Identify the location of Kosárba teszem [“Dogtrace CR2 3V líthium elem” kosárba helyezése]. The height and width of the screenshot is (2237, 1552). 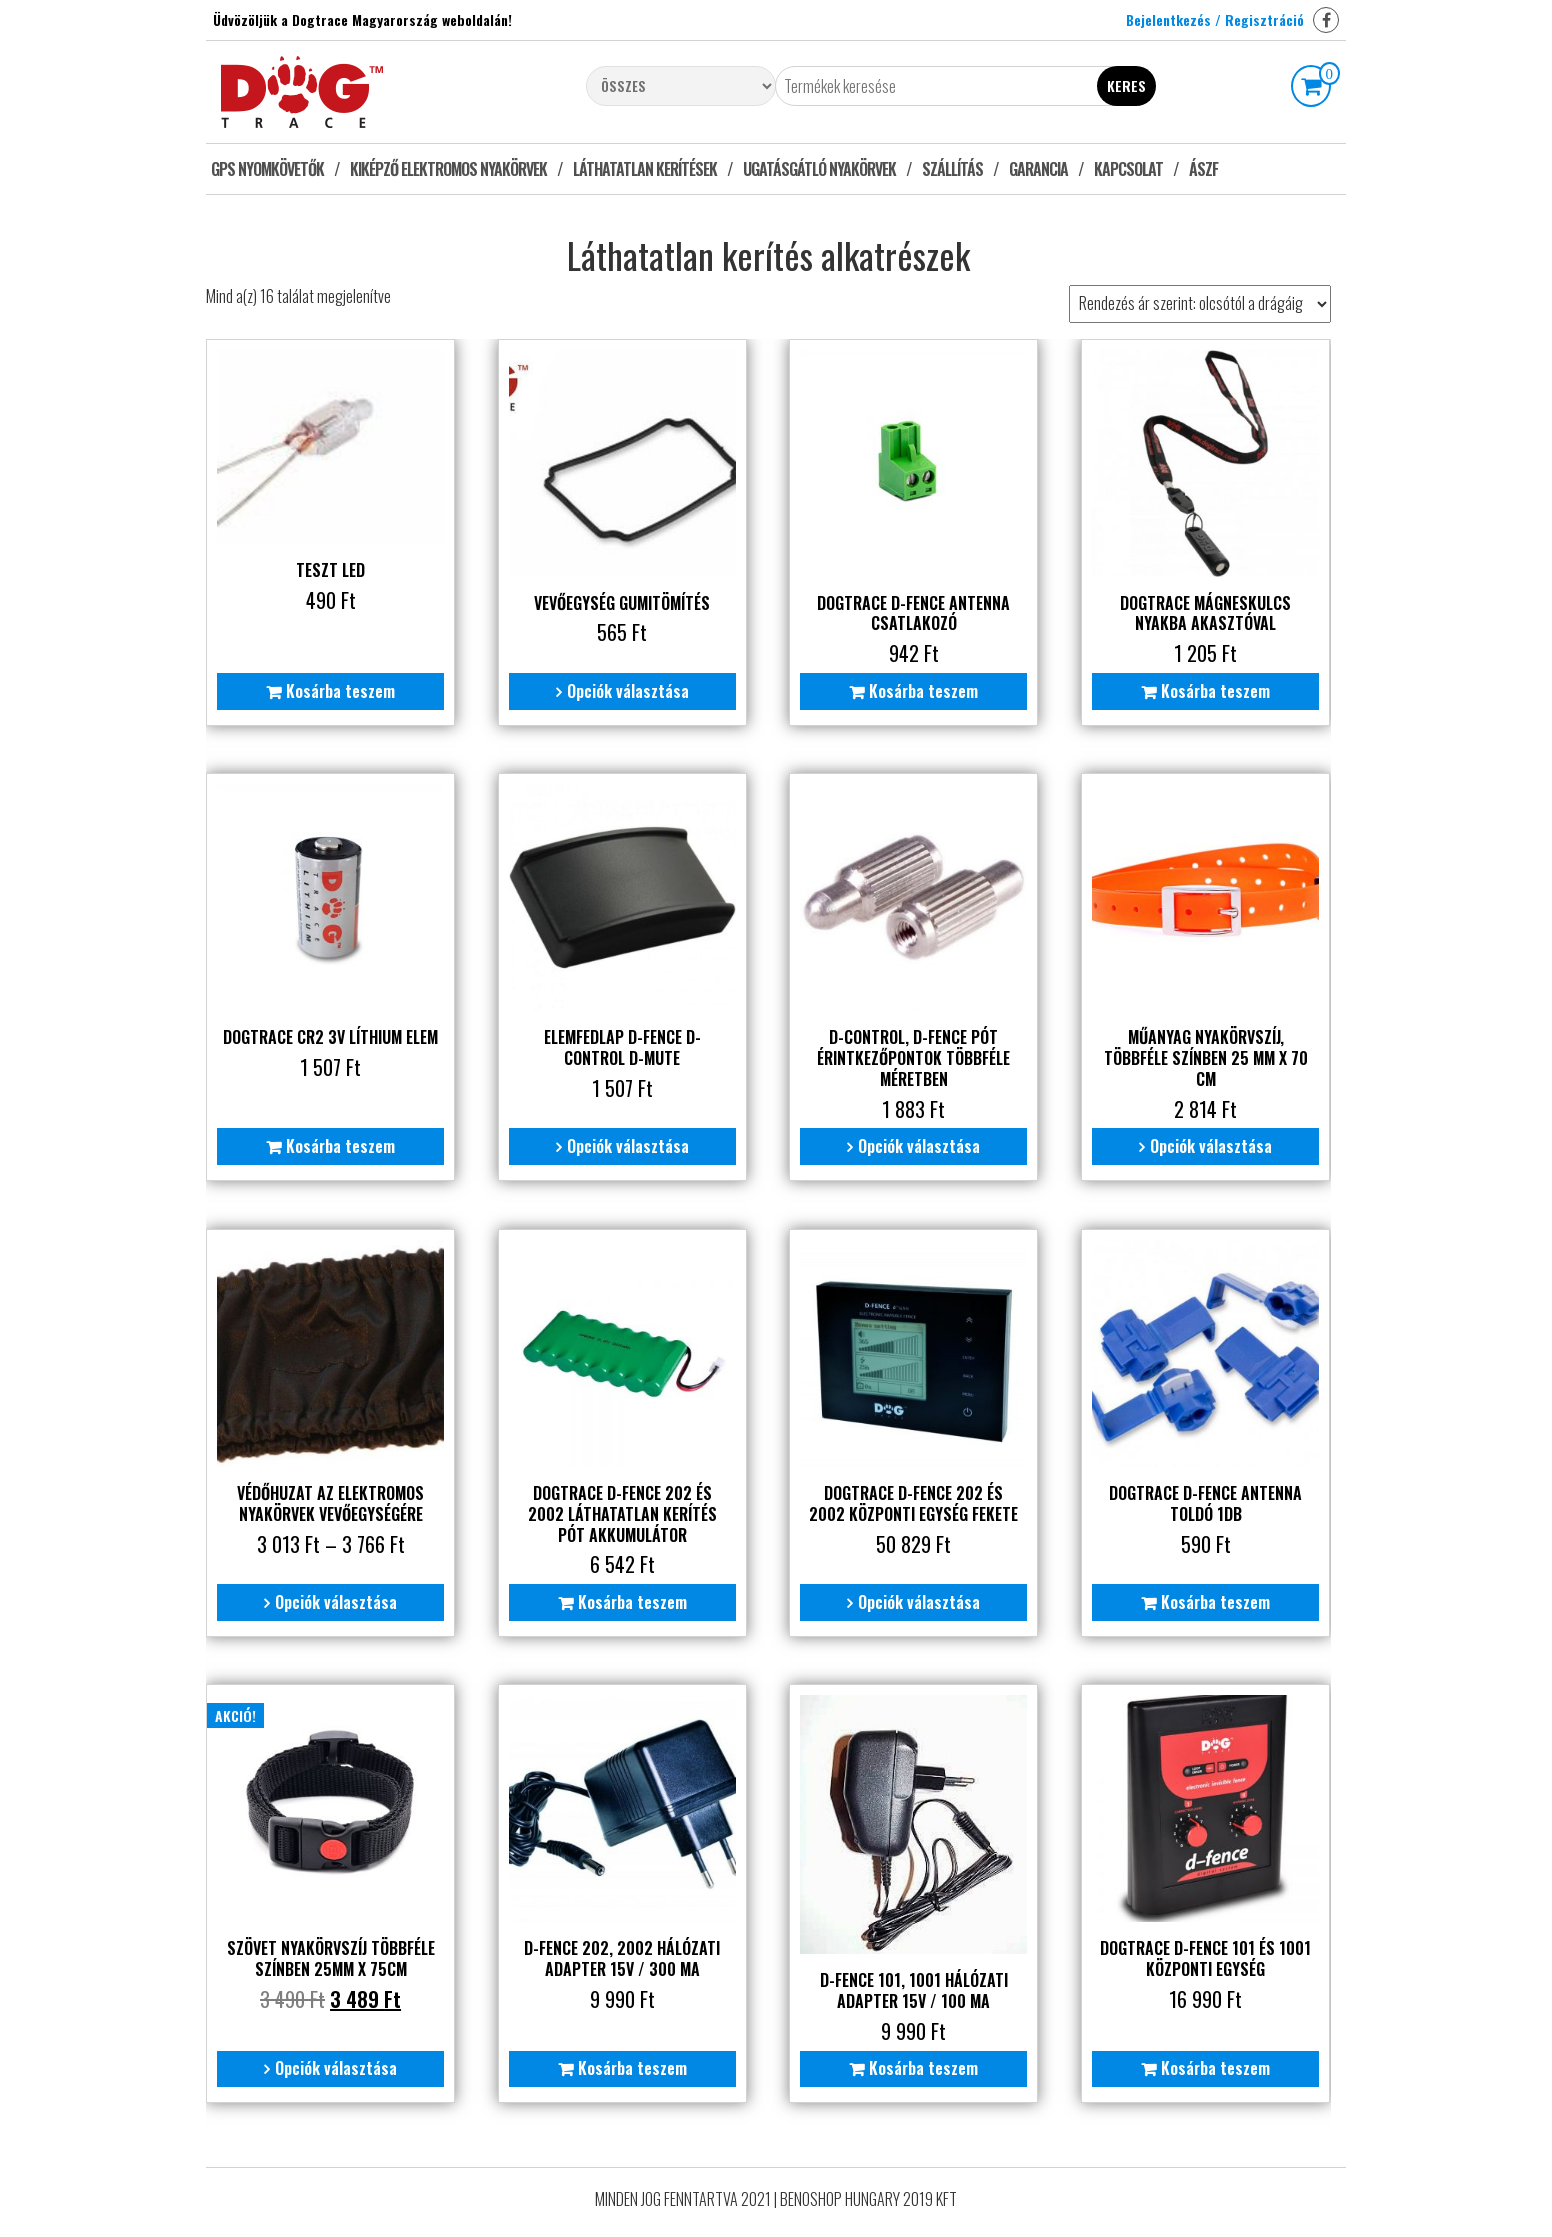
(340, 1144).